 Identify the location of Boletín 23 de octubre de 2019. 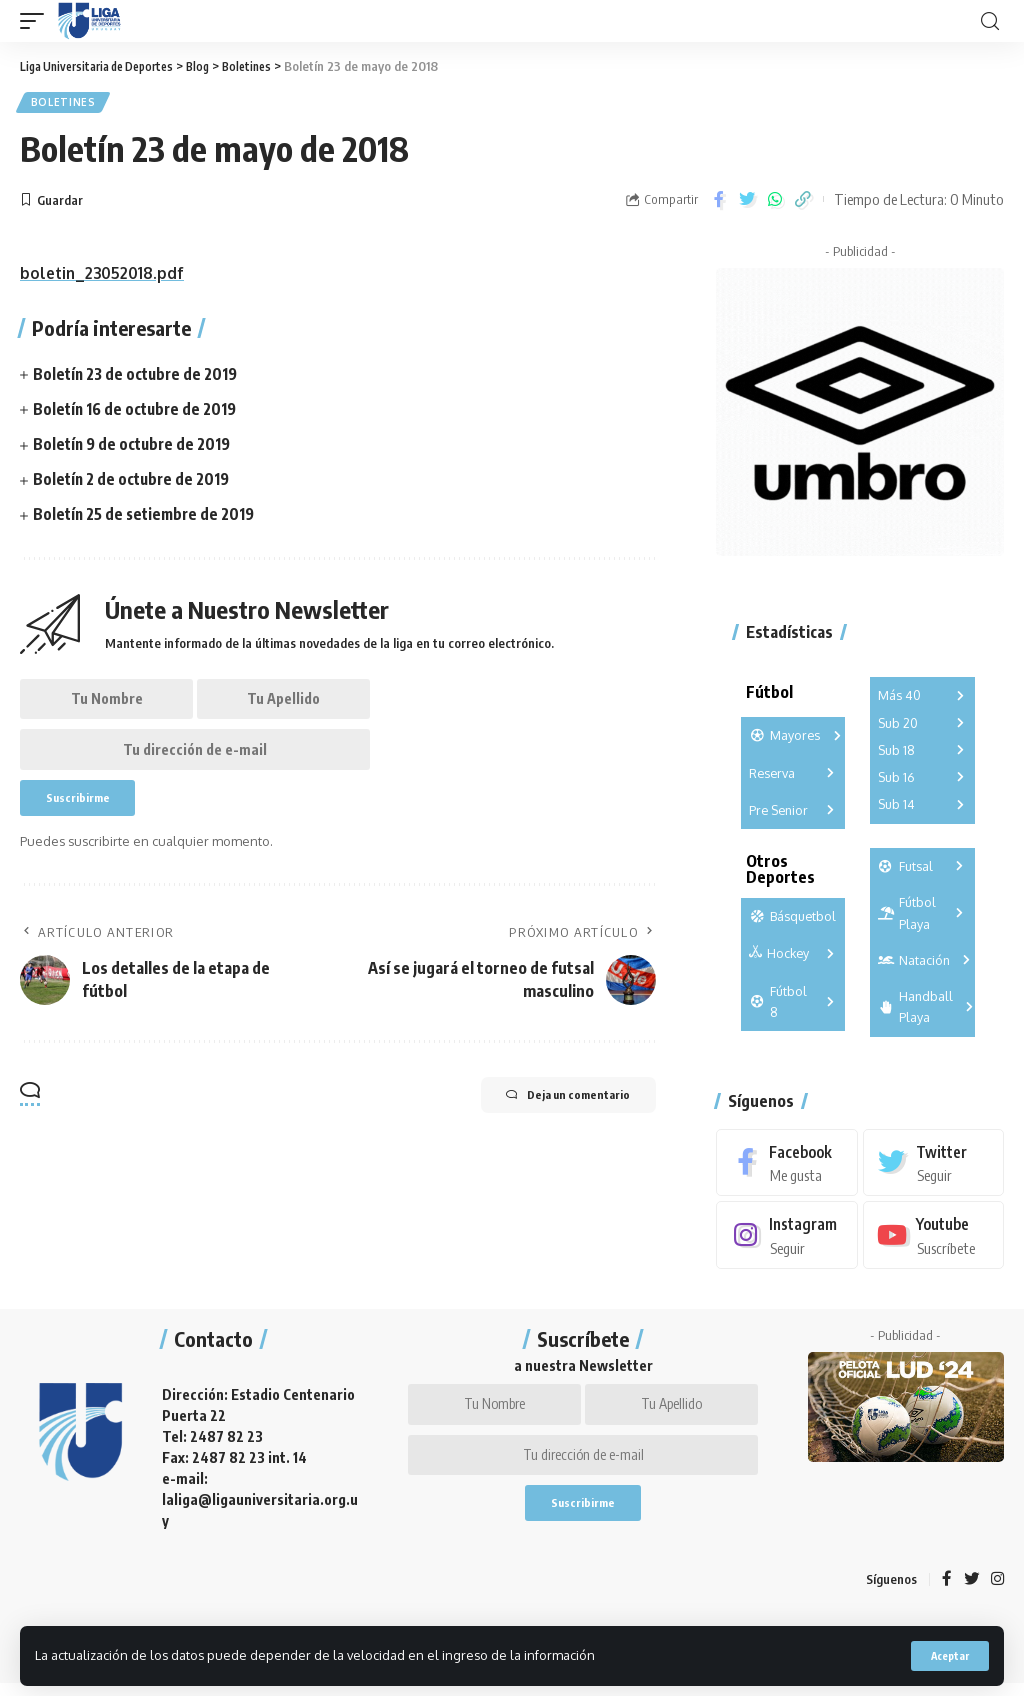
(139, 376).